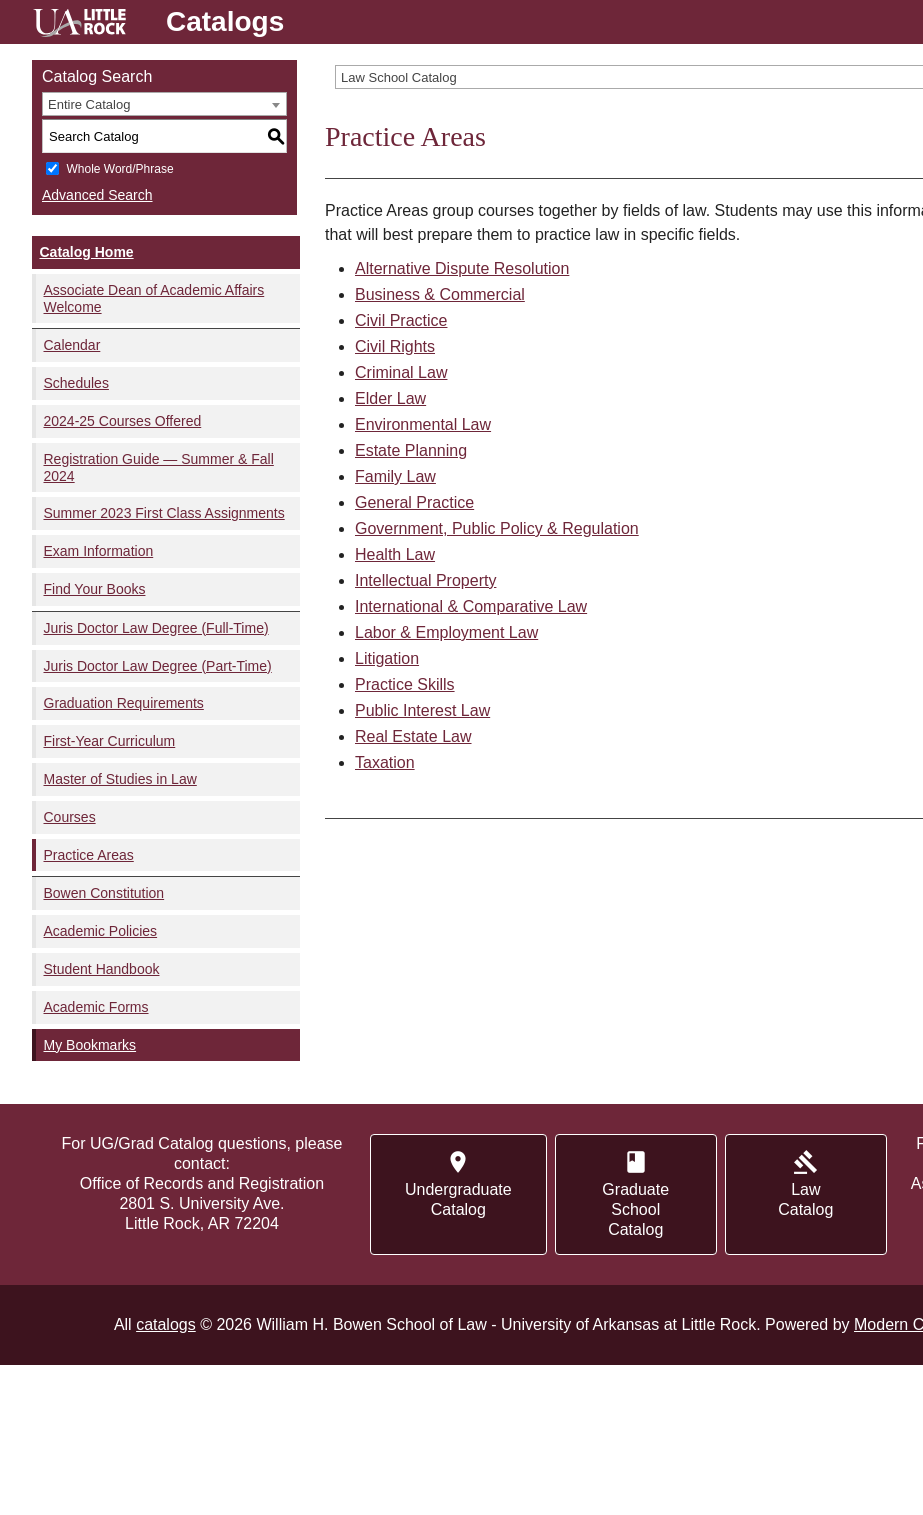 The width and height of the screenshot is (923, 1515). What do you see at coordinates (462, 268) in the screenshot?
I see `Alternative Dispute Resolution` at bounding box center [462, 268].